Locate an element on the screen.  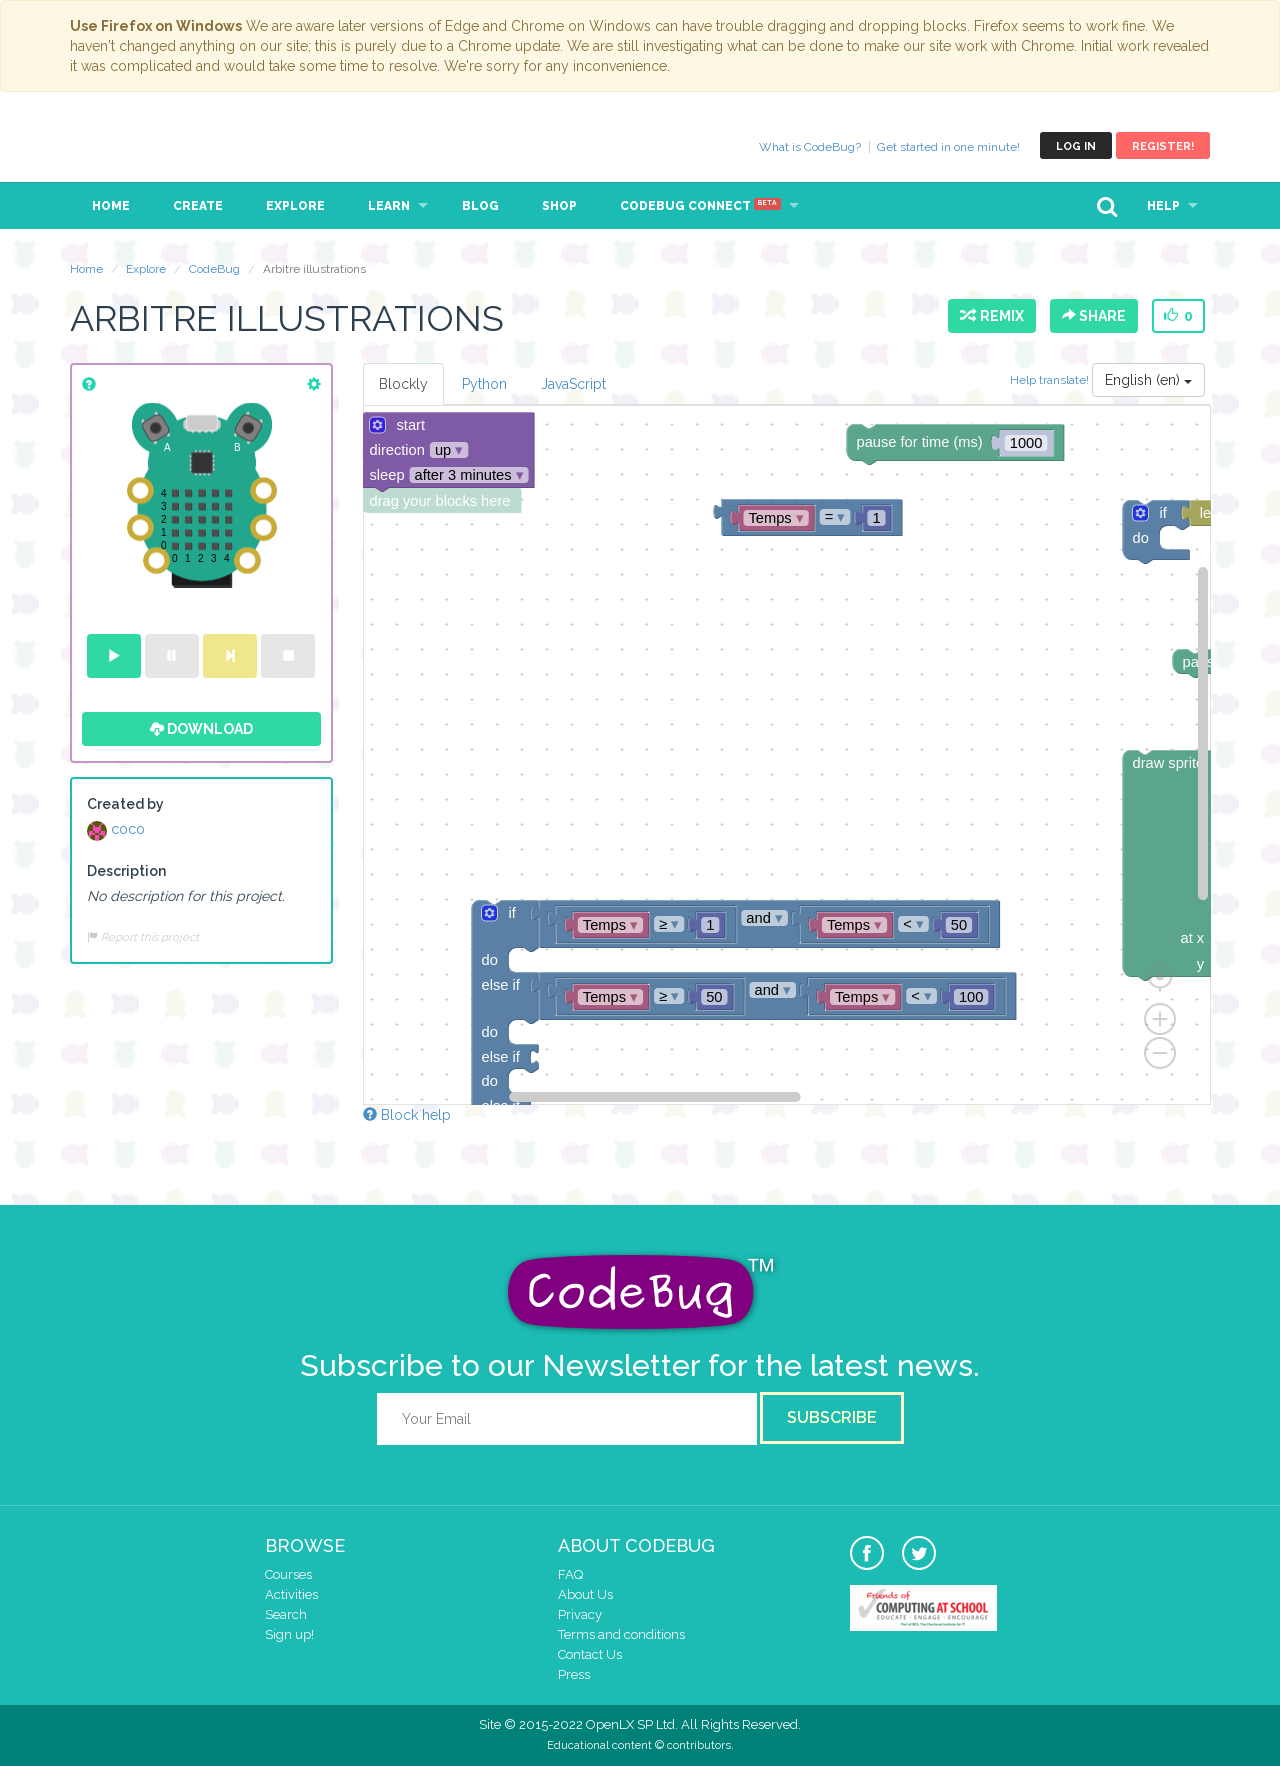
Create is located at coordinates (198, 206).